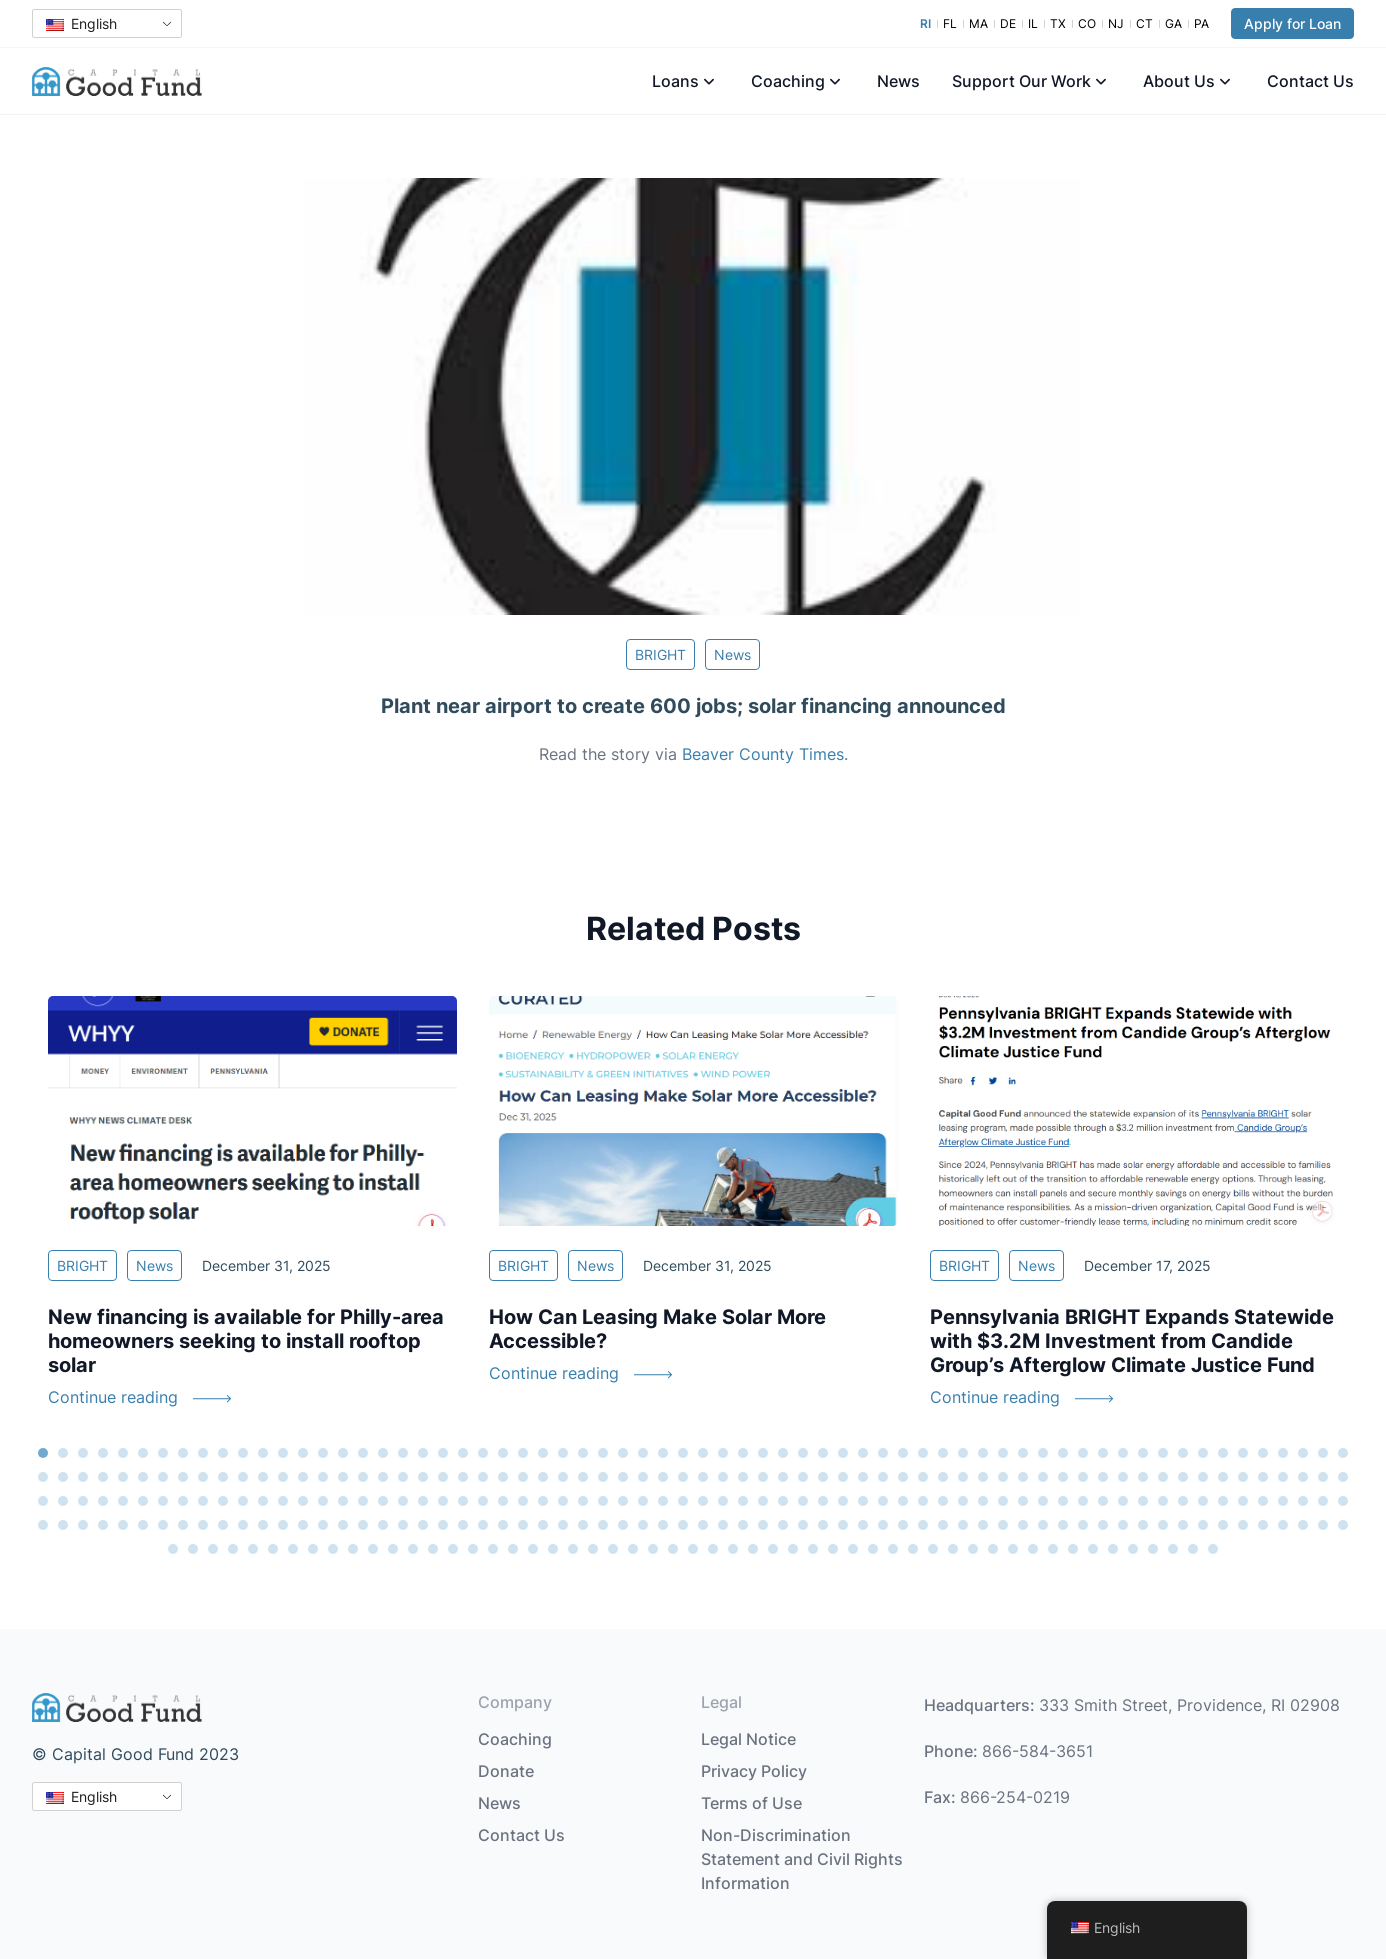 This screenshot has height=1959, width=1386. What do you see at coordinates (1243, 1477) in the screenshot?
I see `127 [tab]` at bounding box center [1243, 1477].